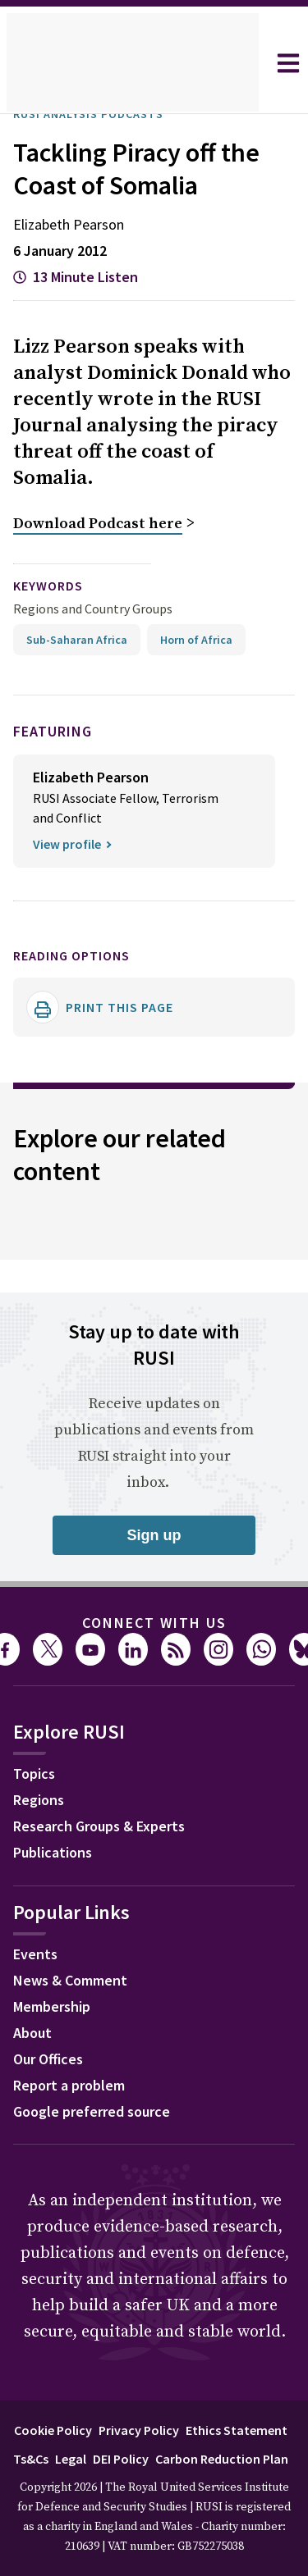 The height and width of the screenshot is (2576, 308). I want to click on Reading options, so click(81, 954).